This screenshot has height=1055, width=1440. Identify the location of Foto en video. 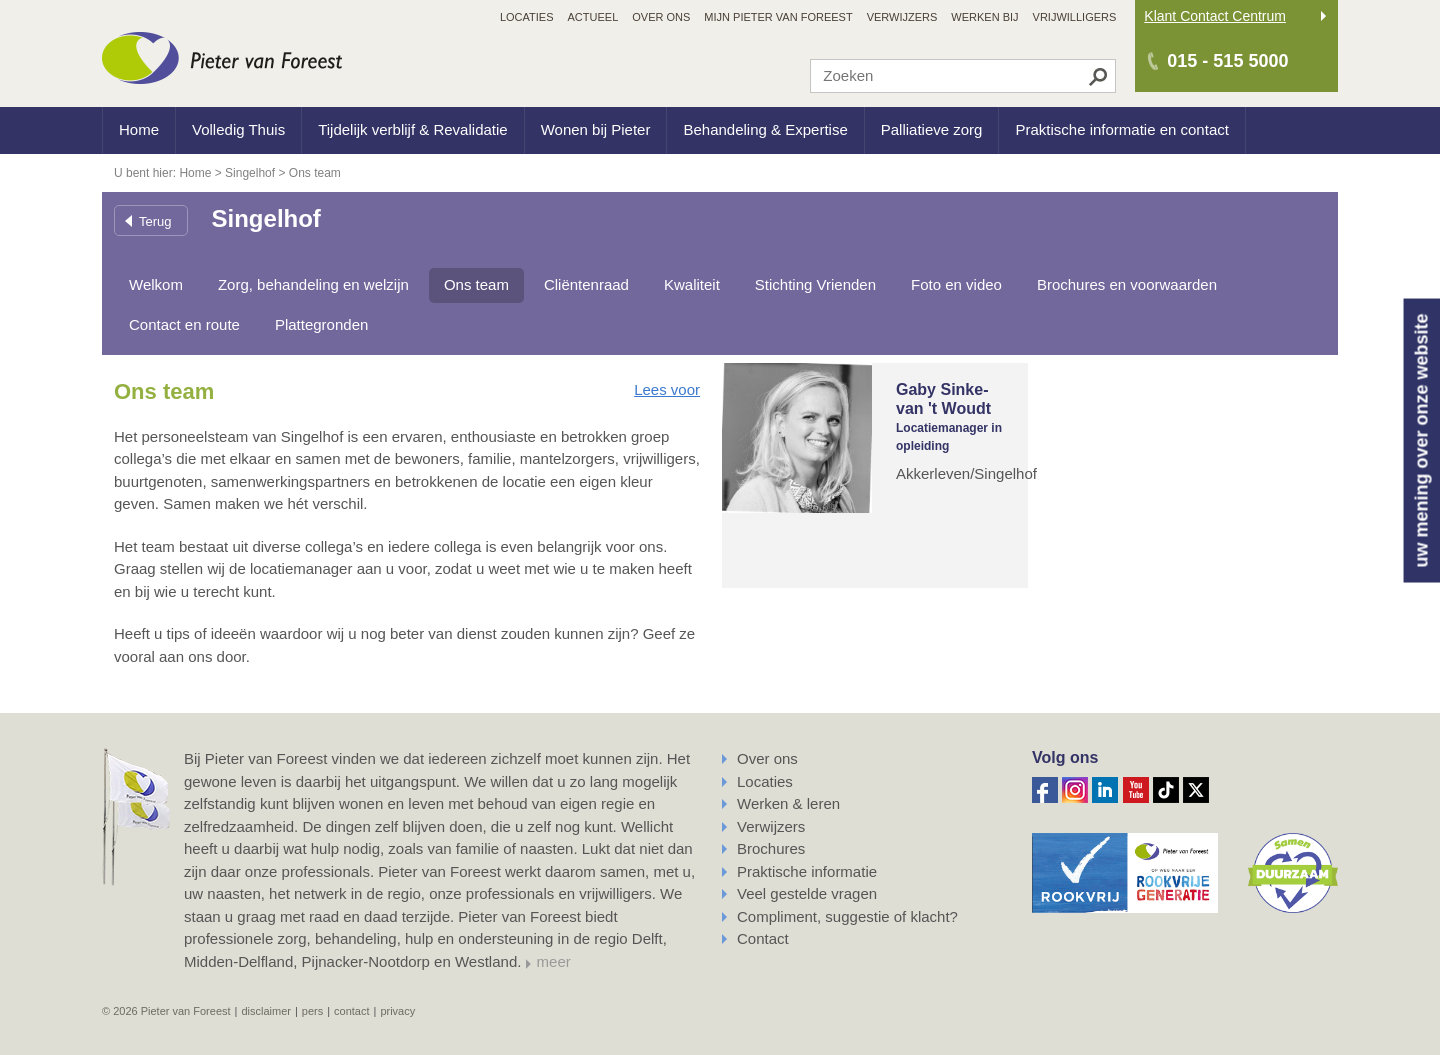
(956, 284).